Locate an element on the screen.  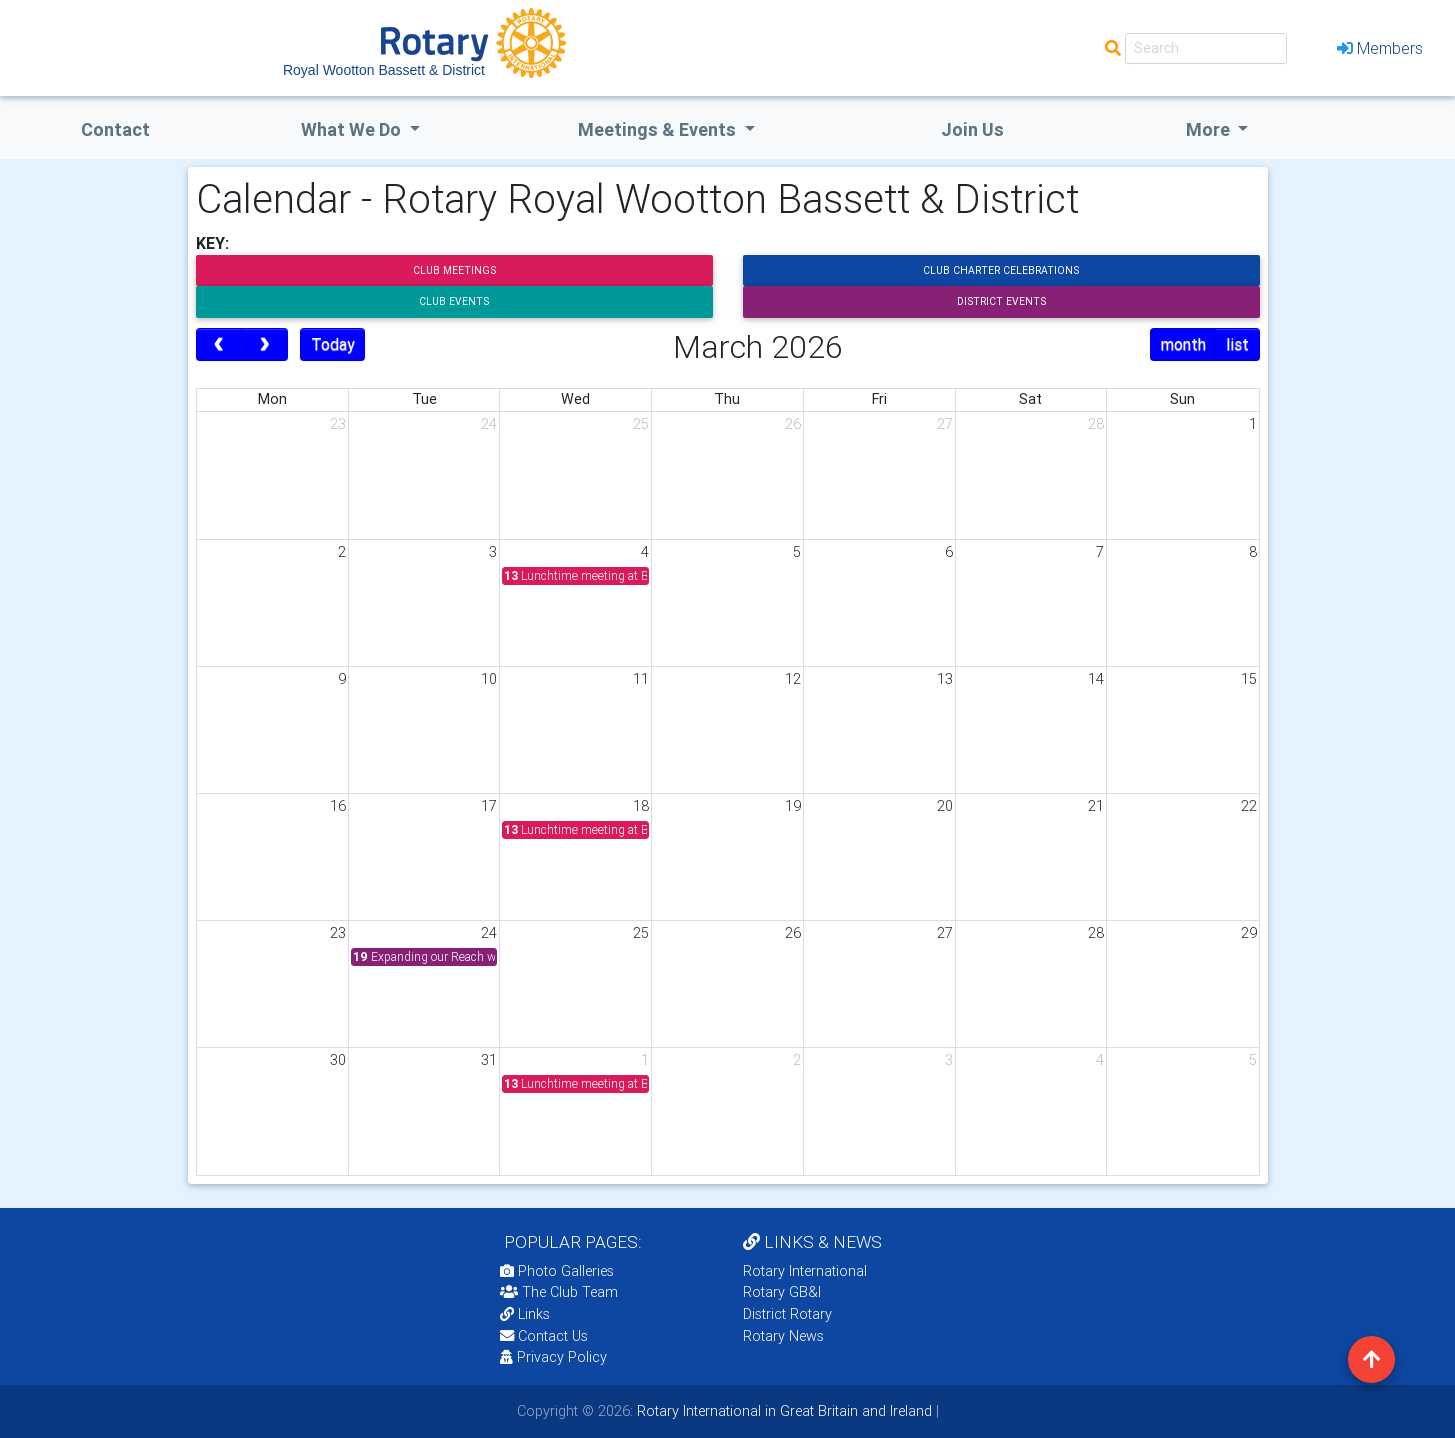
18 is located at coordinates (641, 806).